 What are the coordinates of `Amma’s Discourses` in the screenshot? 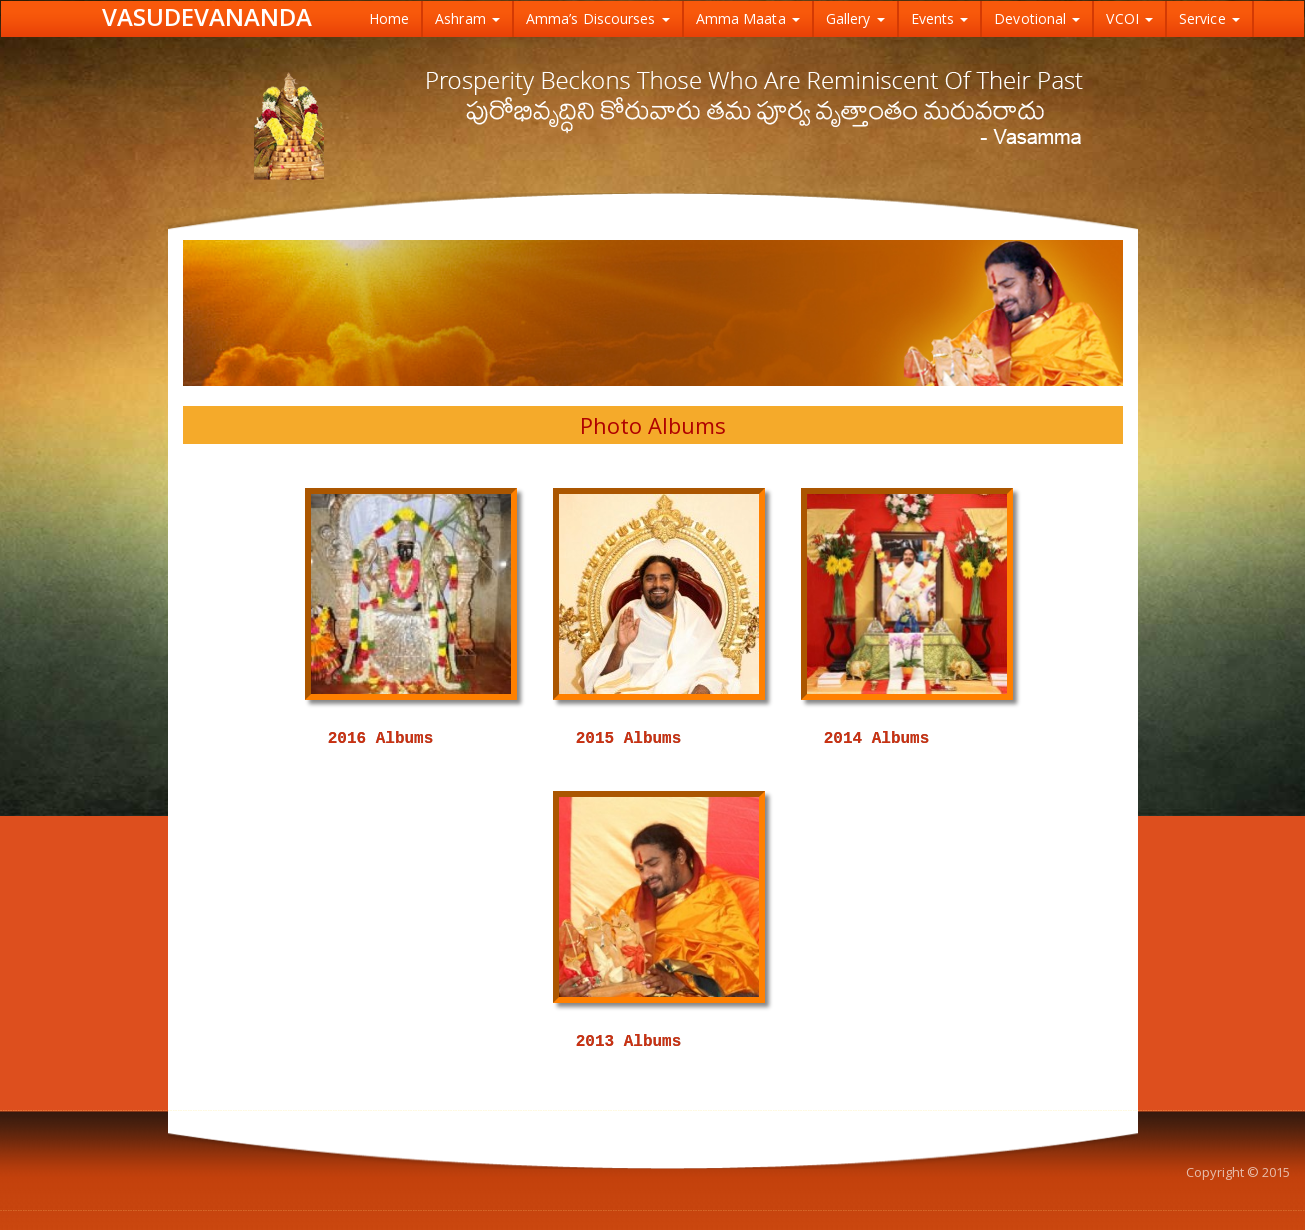 It's located at (598, 18).